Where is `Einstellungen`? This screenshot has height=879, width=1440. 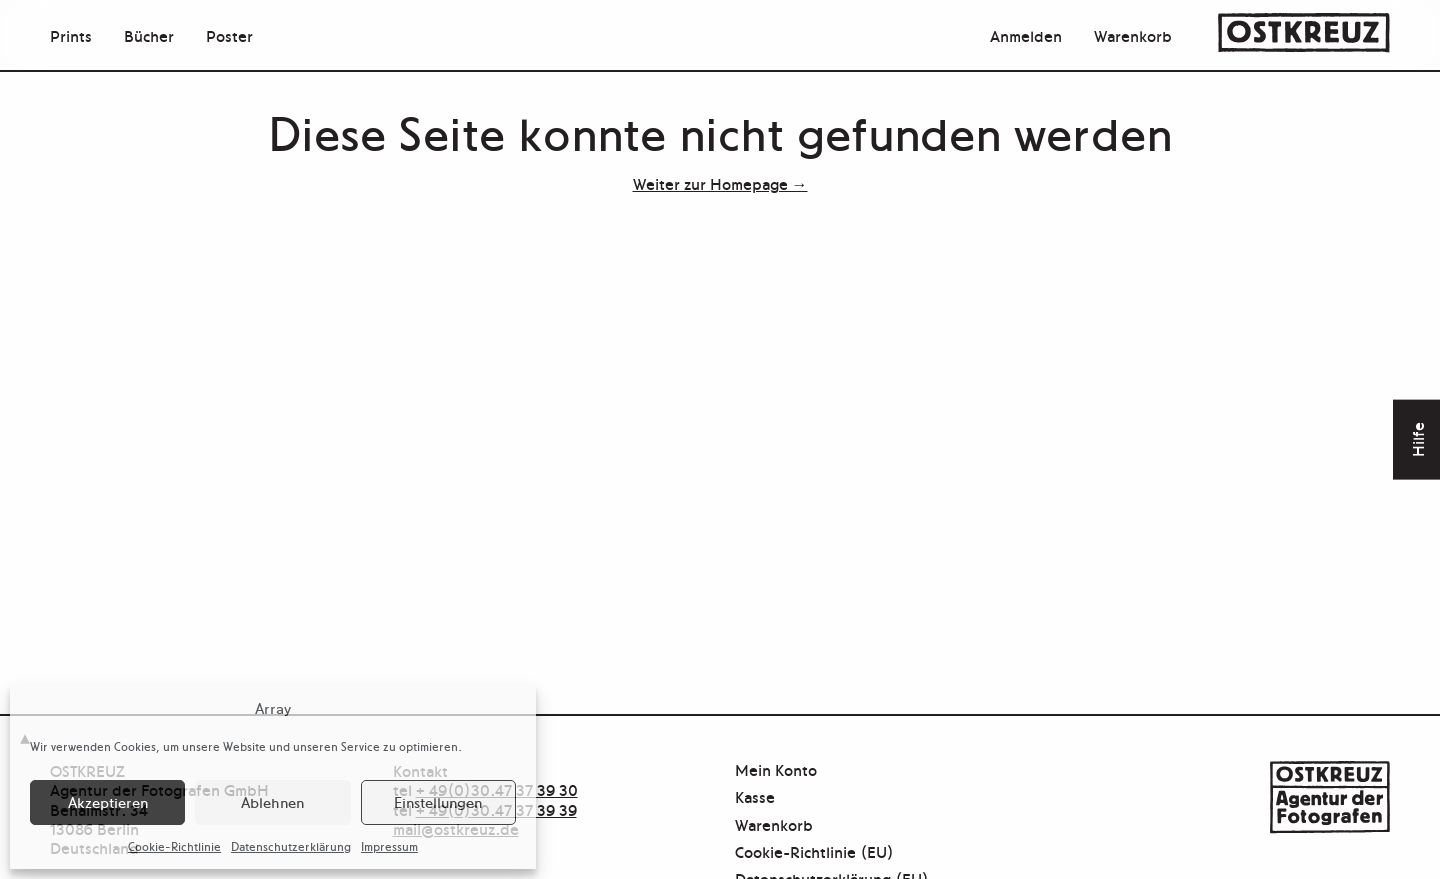
Einstellungen is located at coordinates (438, 801).